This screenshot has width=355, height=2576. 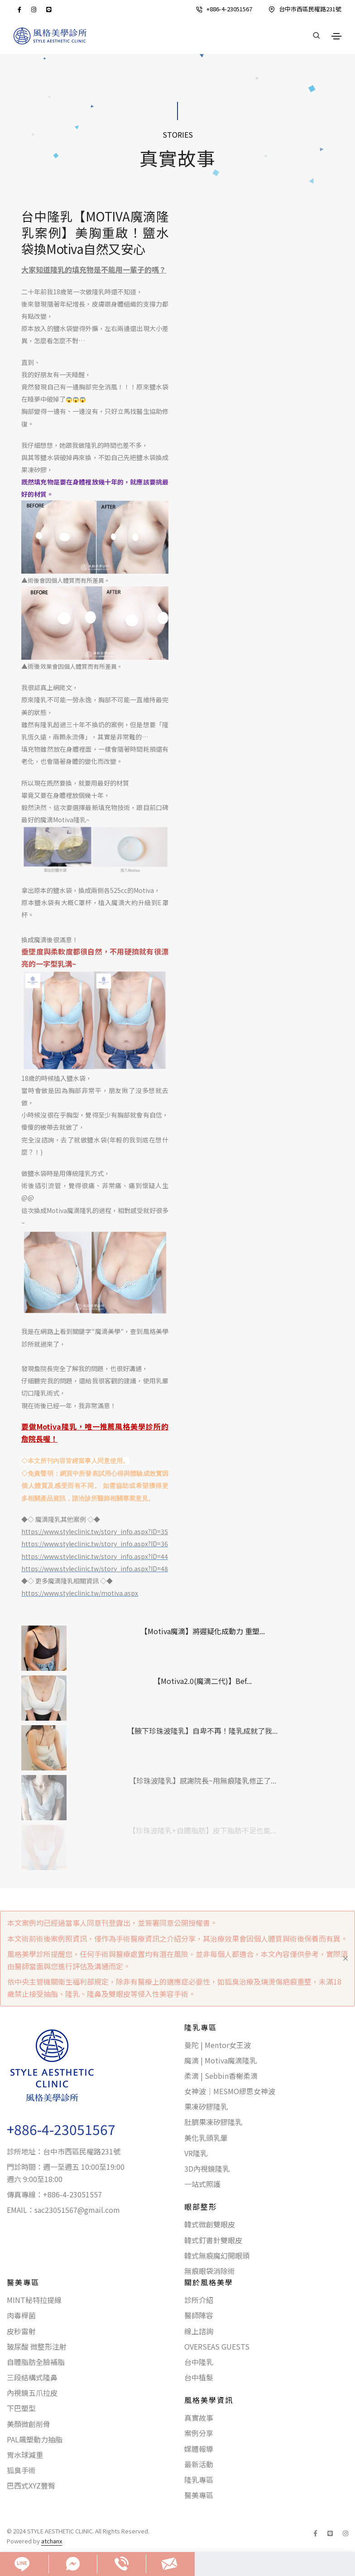 I want to click on 台中植髮, so click(x=198, y=2377).